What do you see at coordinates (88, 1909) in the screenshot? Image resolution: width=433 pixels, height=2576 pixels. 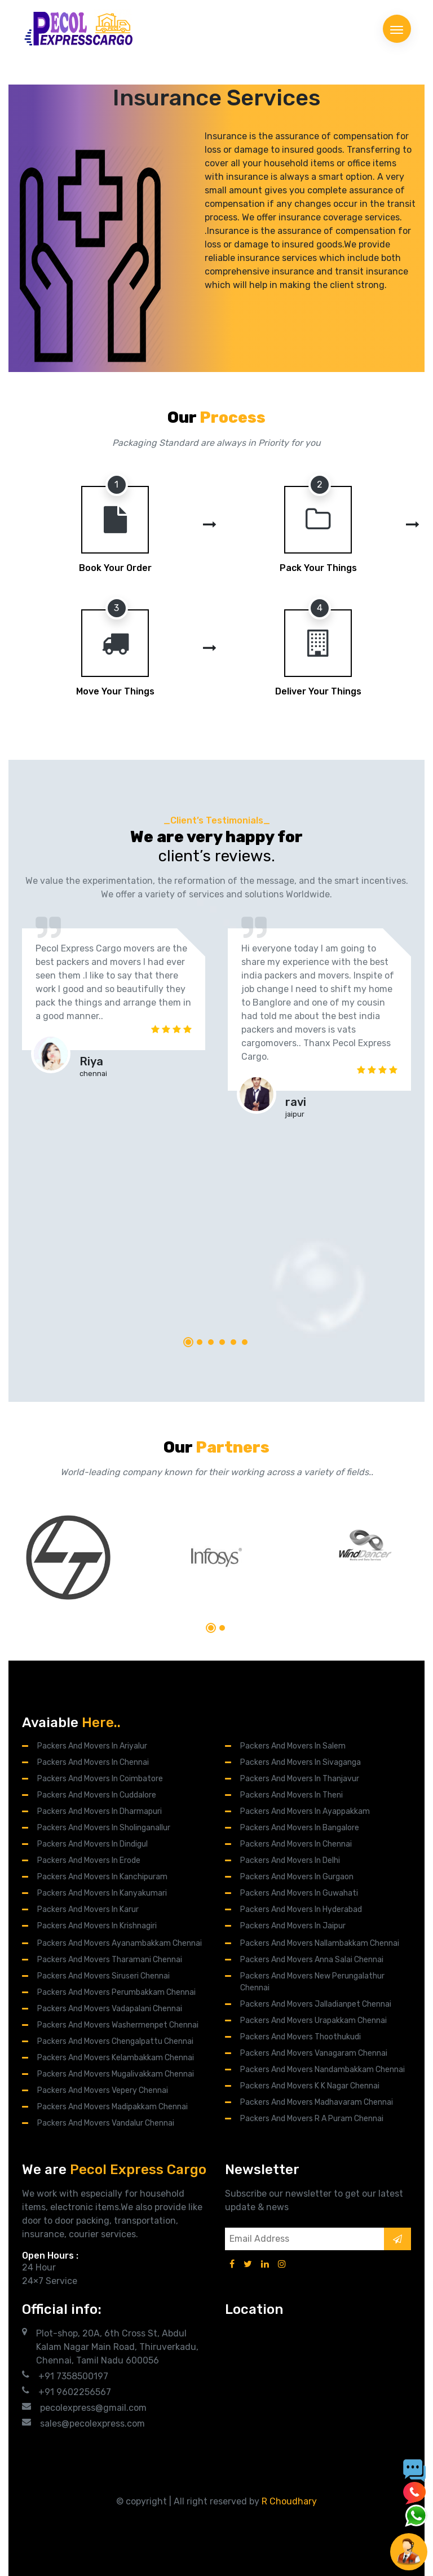 I see `Packers and Movers in Karur` at bounding box center [88, 1909].